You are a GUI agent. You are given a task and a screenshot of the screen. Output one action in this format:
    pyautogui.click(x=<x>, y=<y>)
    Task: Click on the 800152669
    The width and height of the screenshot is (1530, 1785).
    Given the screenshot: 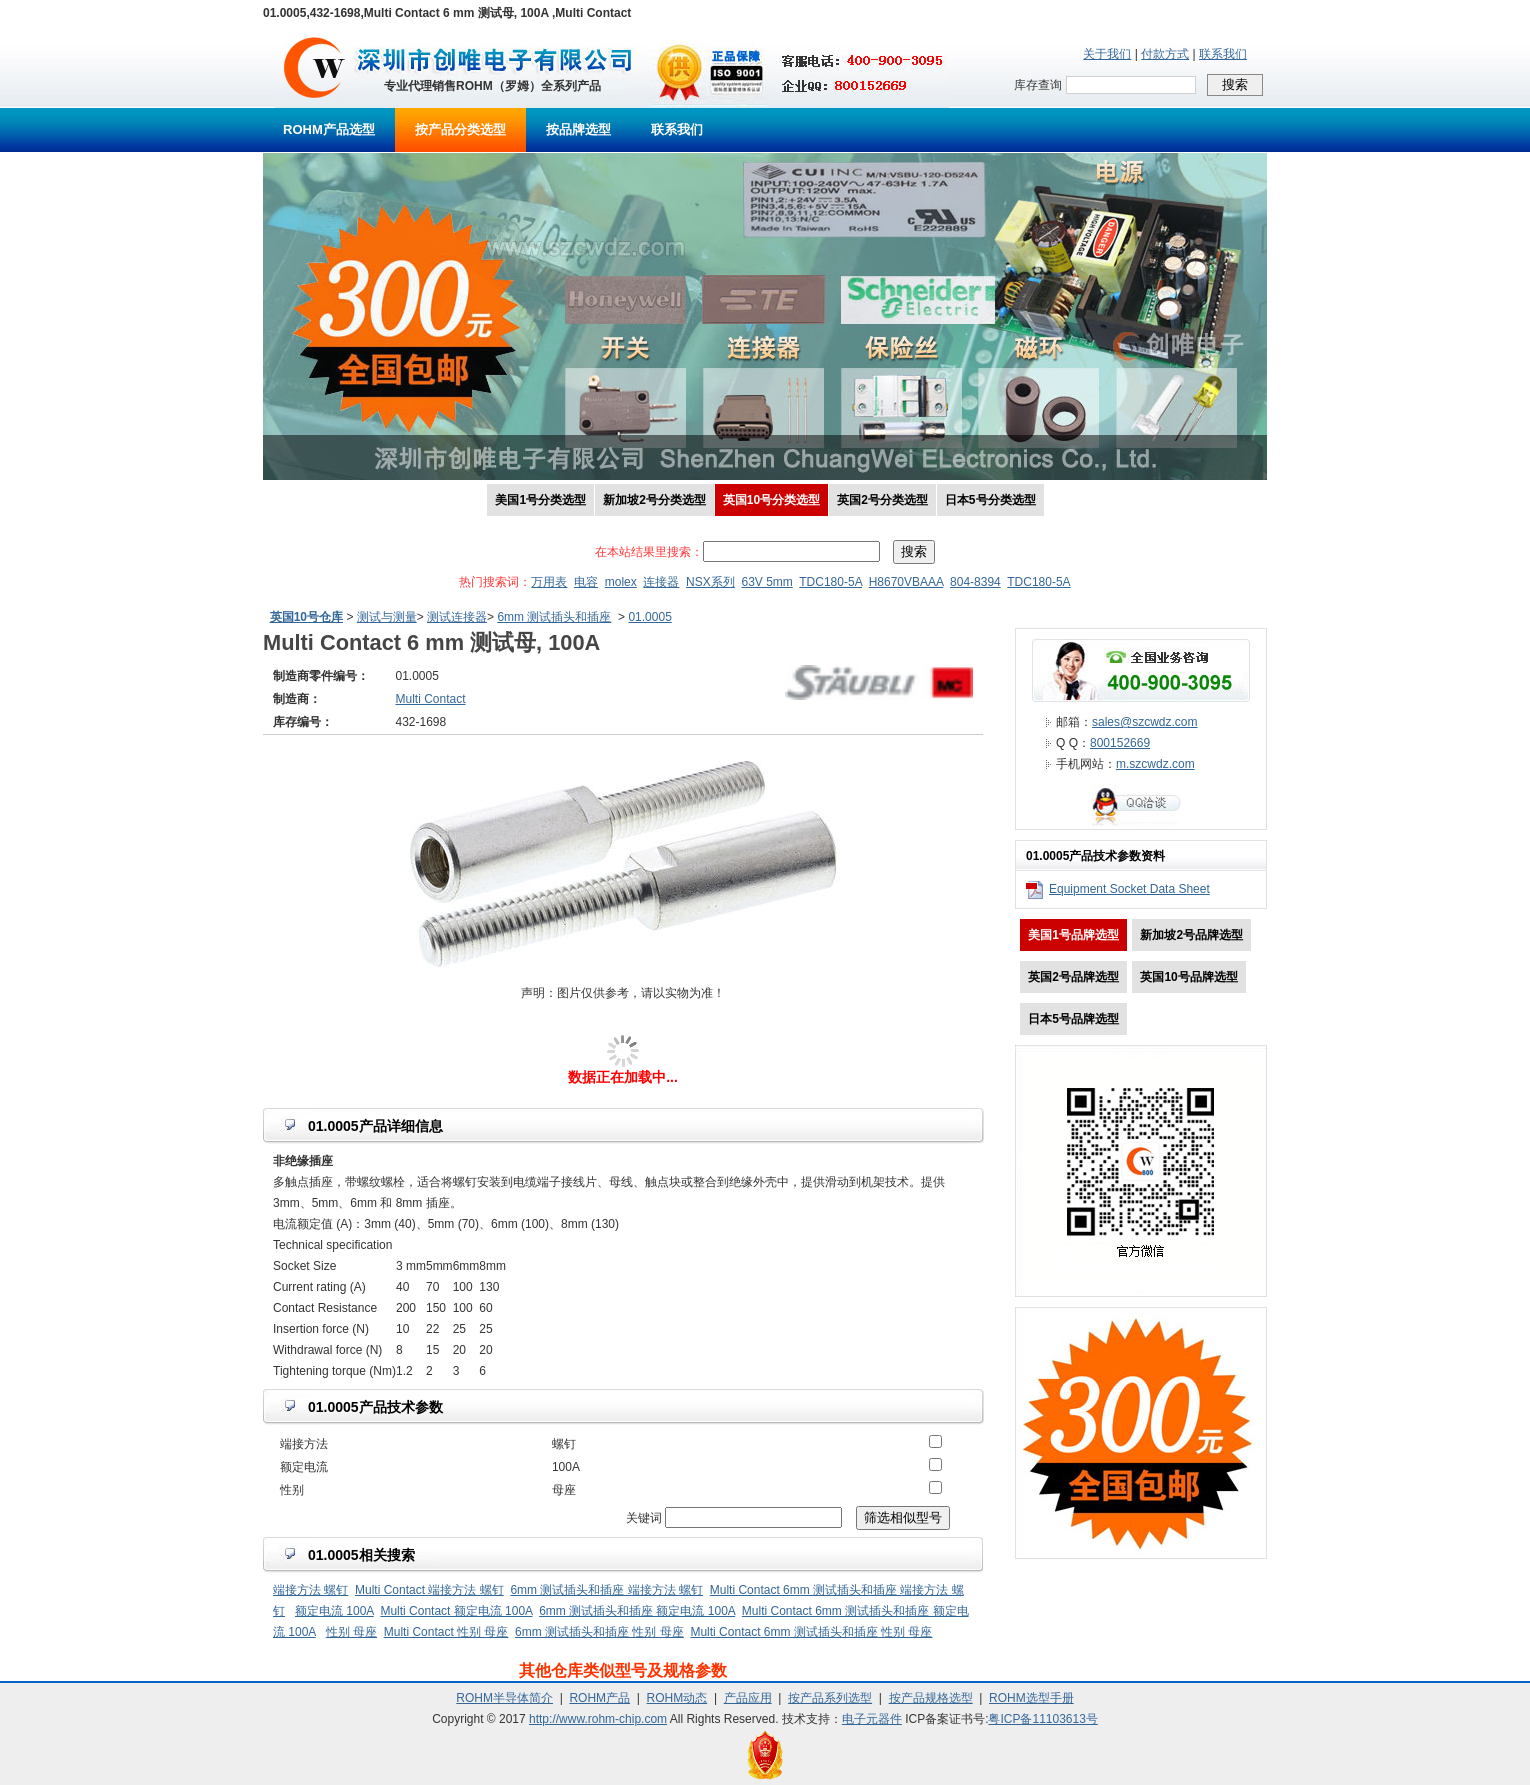 What is the action you would take?
    pyautogui.click(x=1120, y=743)
    